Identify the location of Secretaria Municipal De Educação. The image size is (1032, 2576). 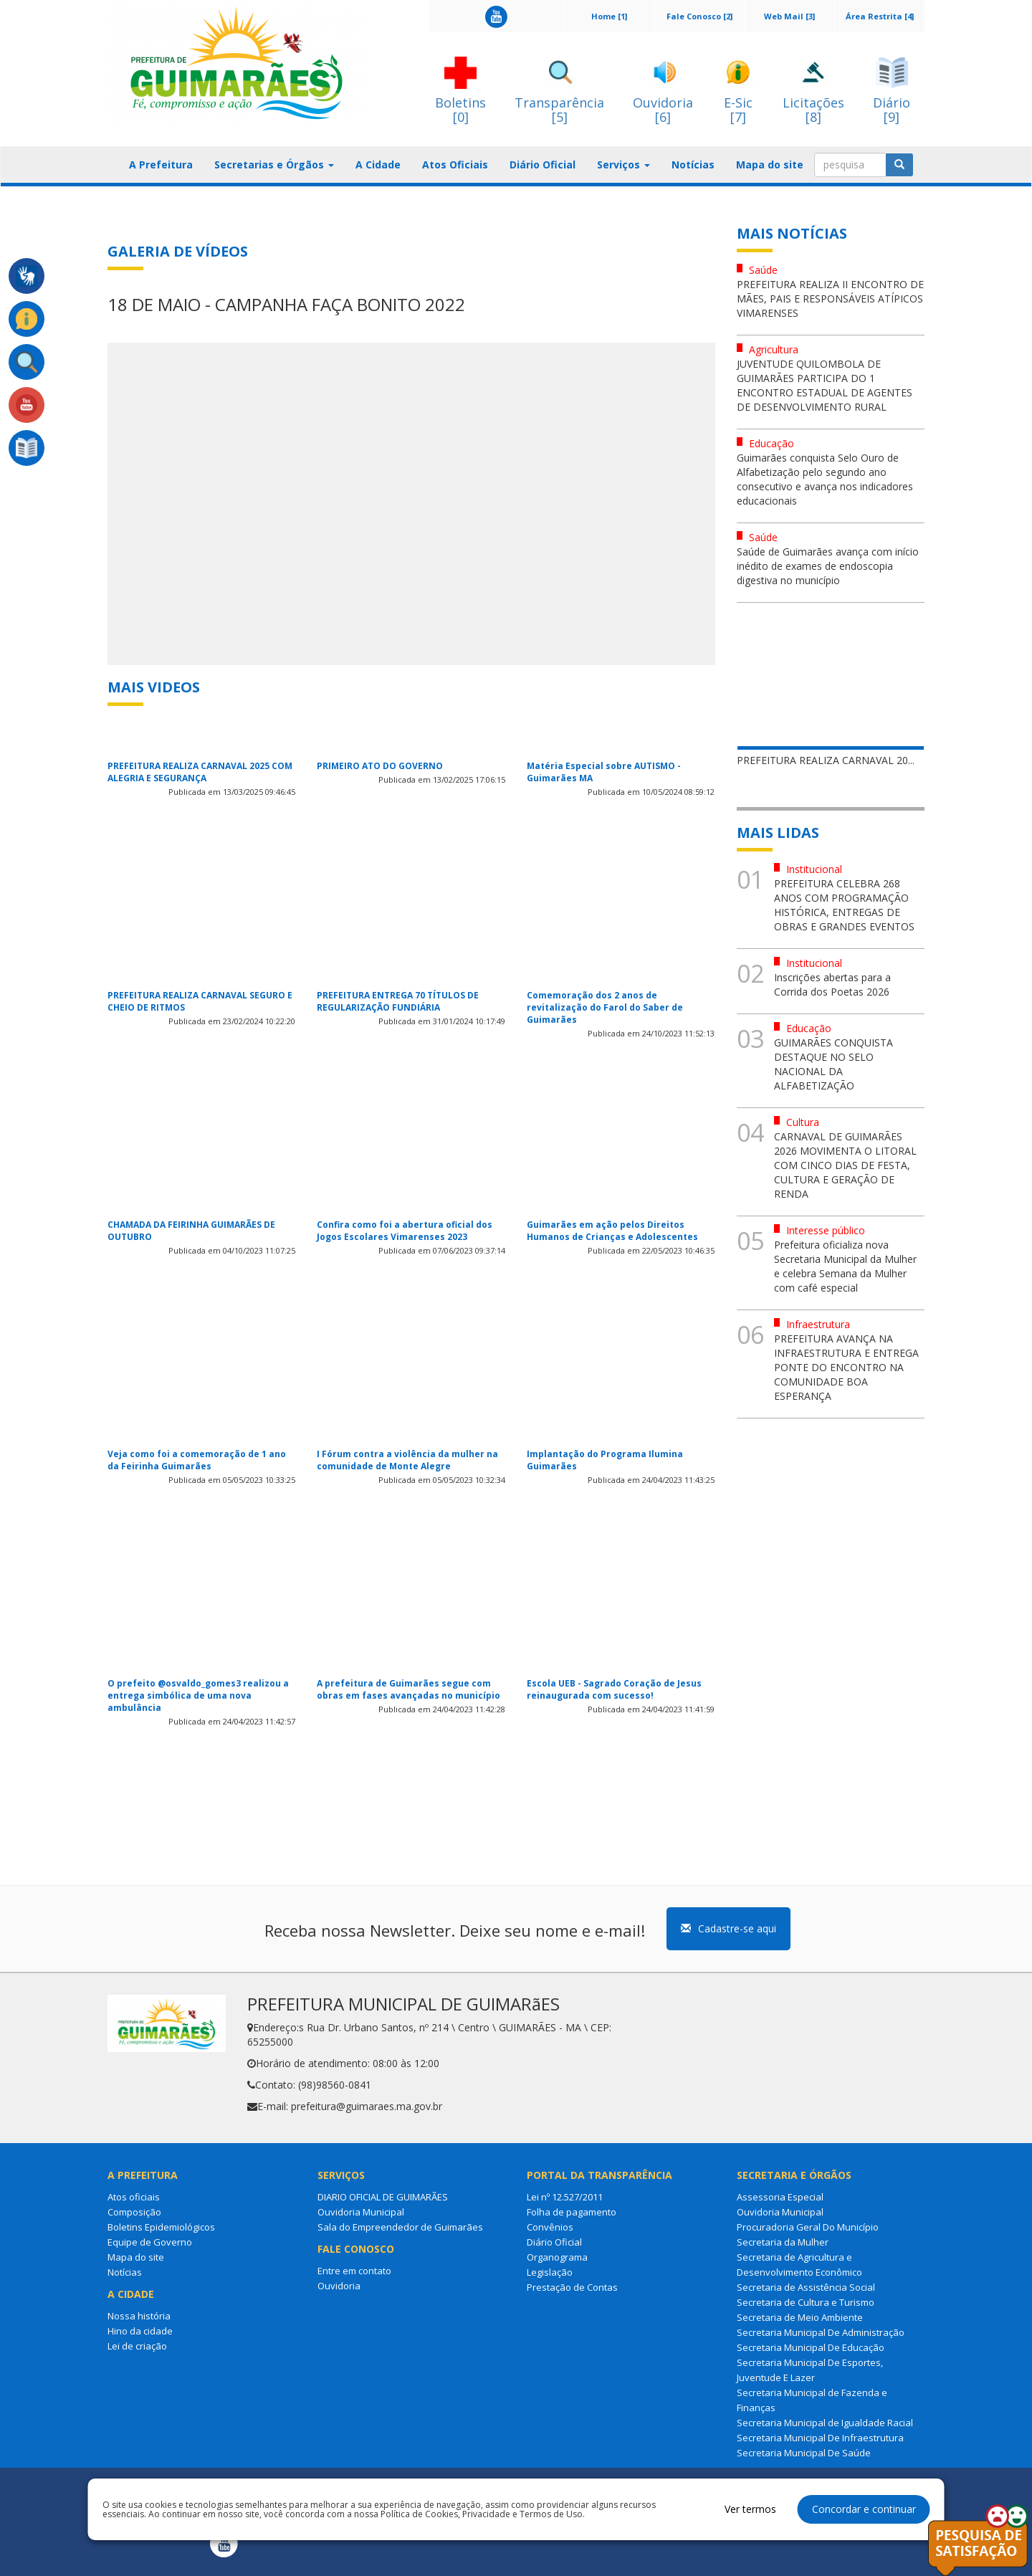
(810, 2347).